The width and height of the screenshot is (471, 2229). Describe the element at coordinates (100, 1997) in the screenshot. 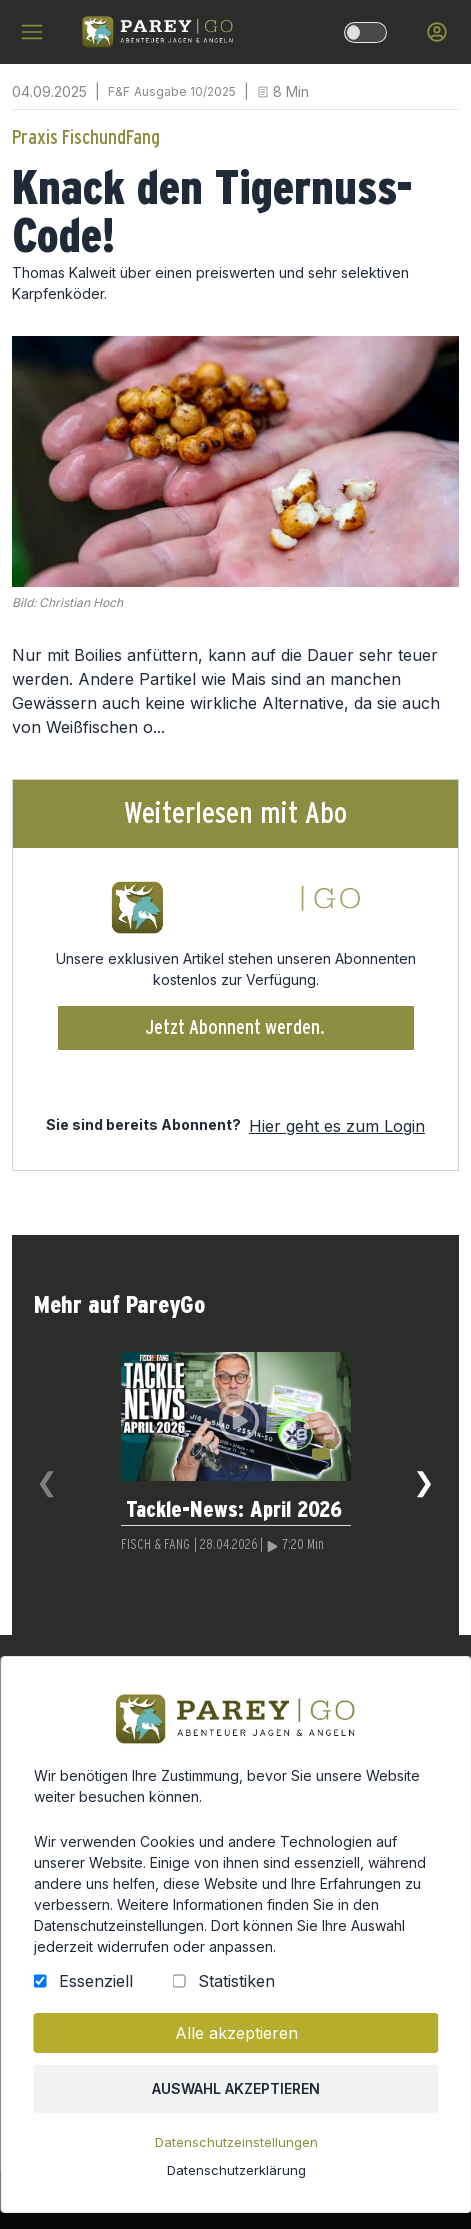

I see `Essenziell` at that location.